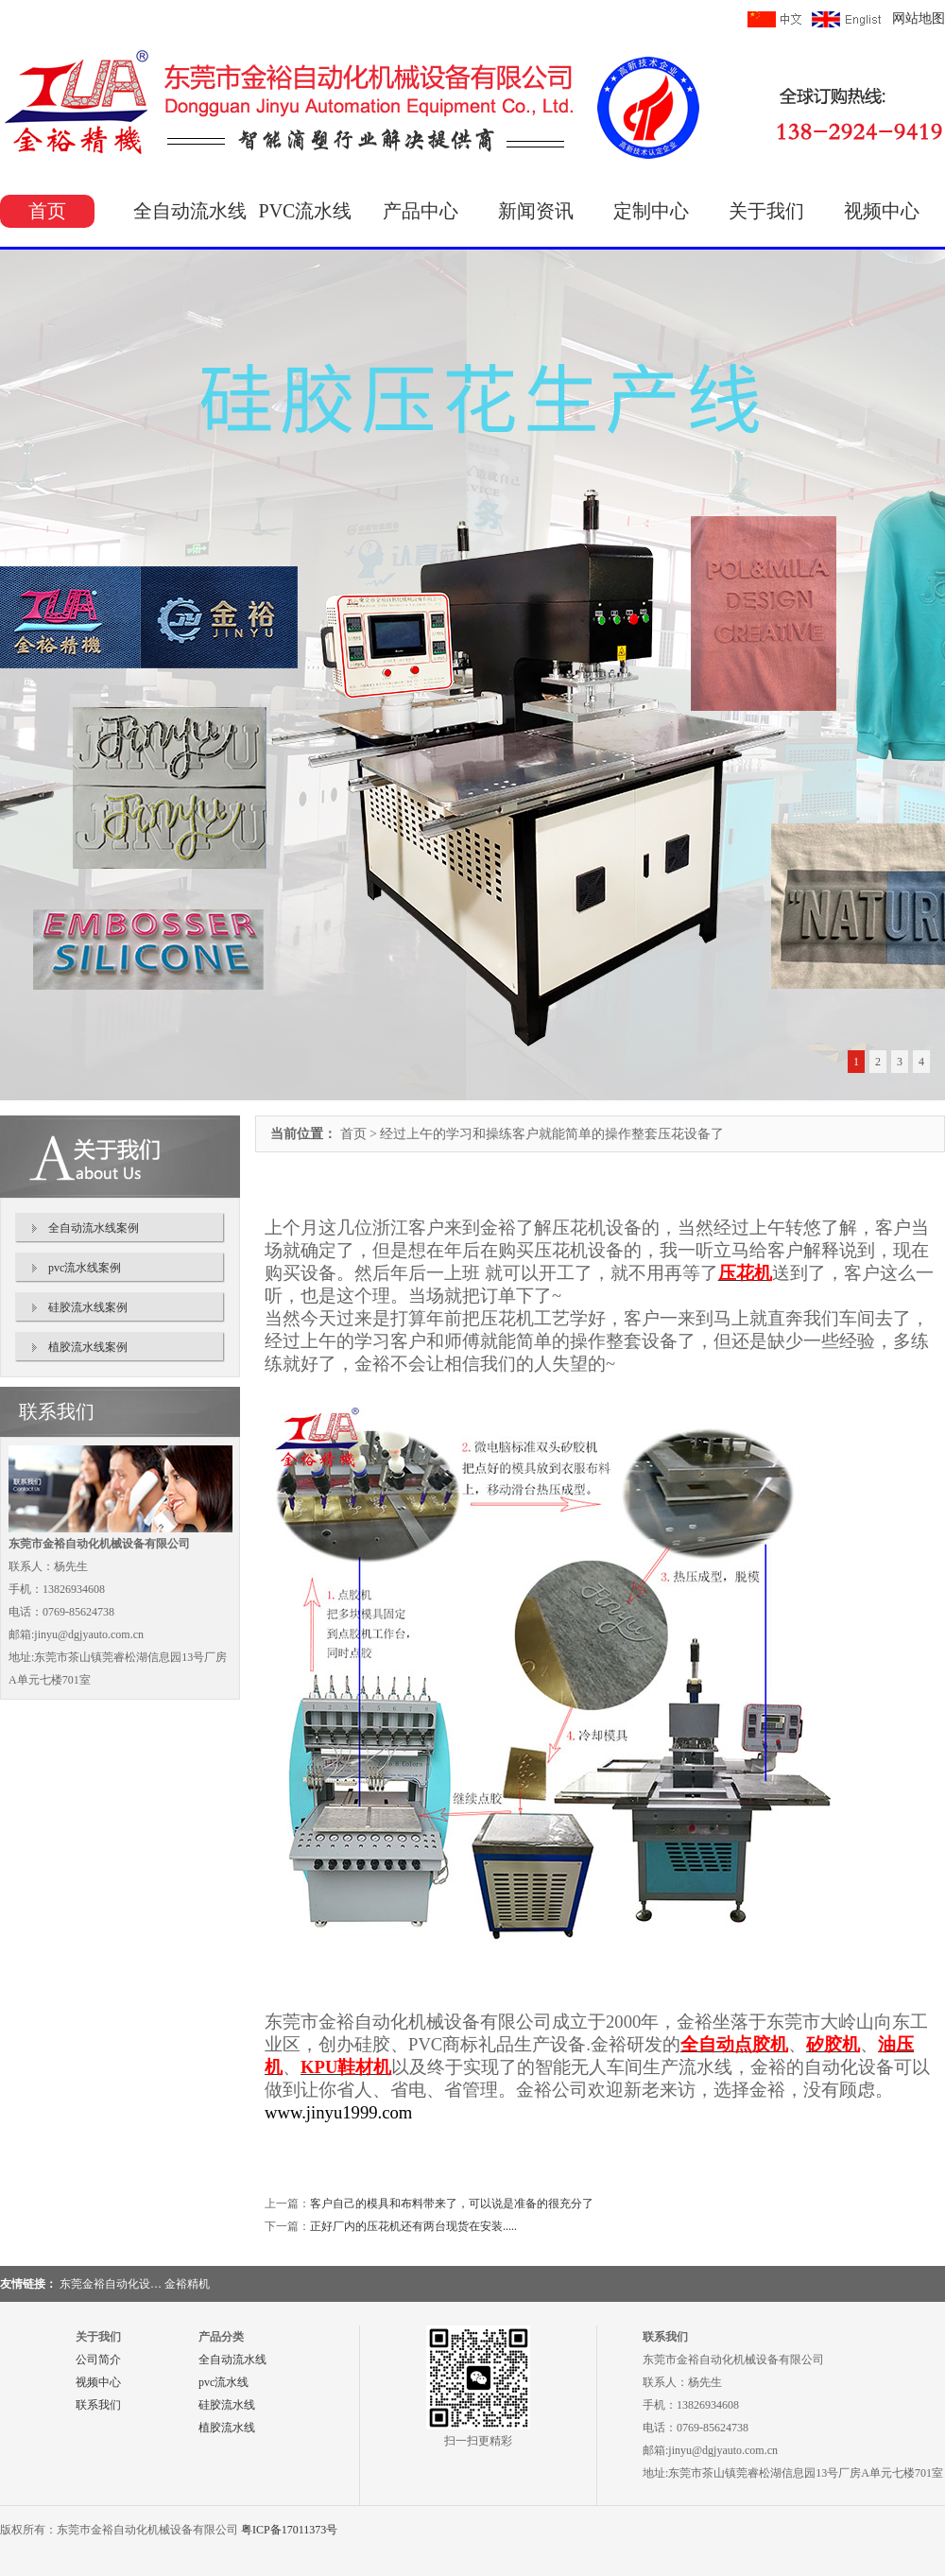  What do you see at coordinates (651, 210) in the screenshot?
I see `定制中心` at bounding box center [651, 210].